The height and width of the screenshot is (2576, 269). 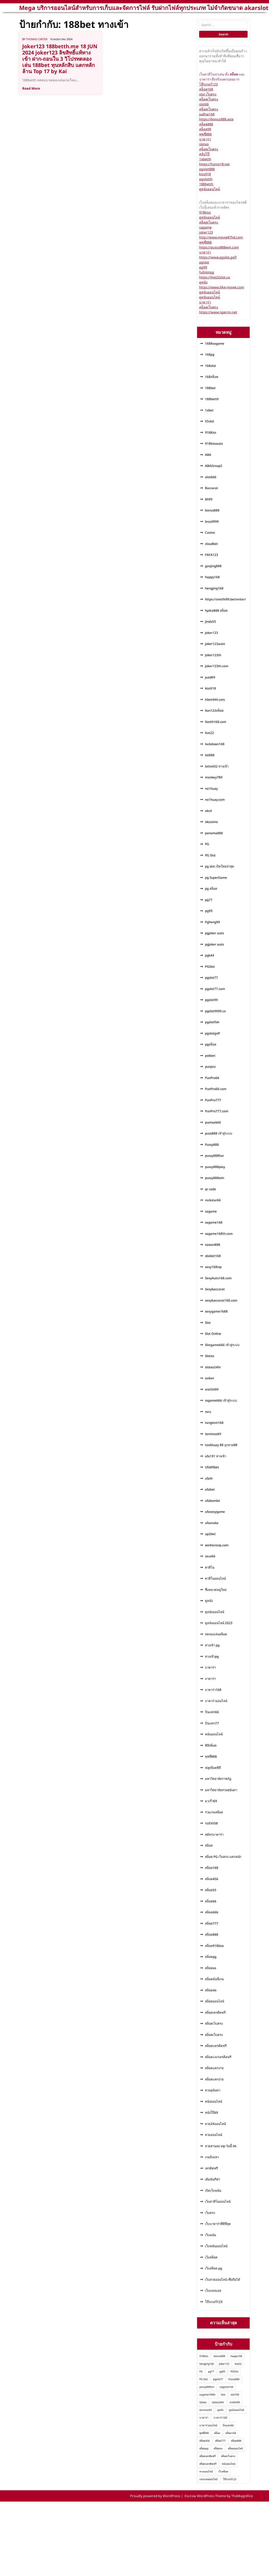 I want to click on Slot Online, so click(x=213, y=1333).